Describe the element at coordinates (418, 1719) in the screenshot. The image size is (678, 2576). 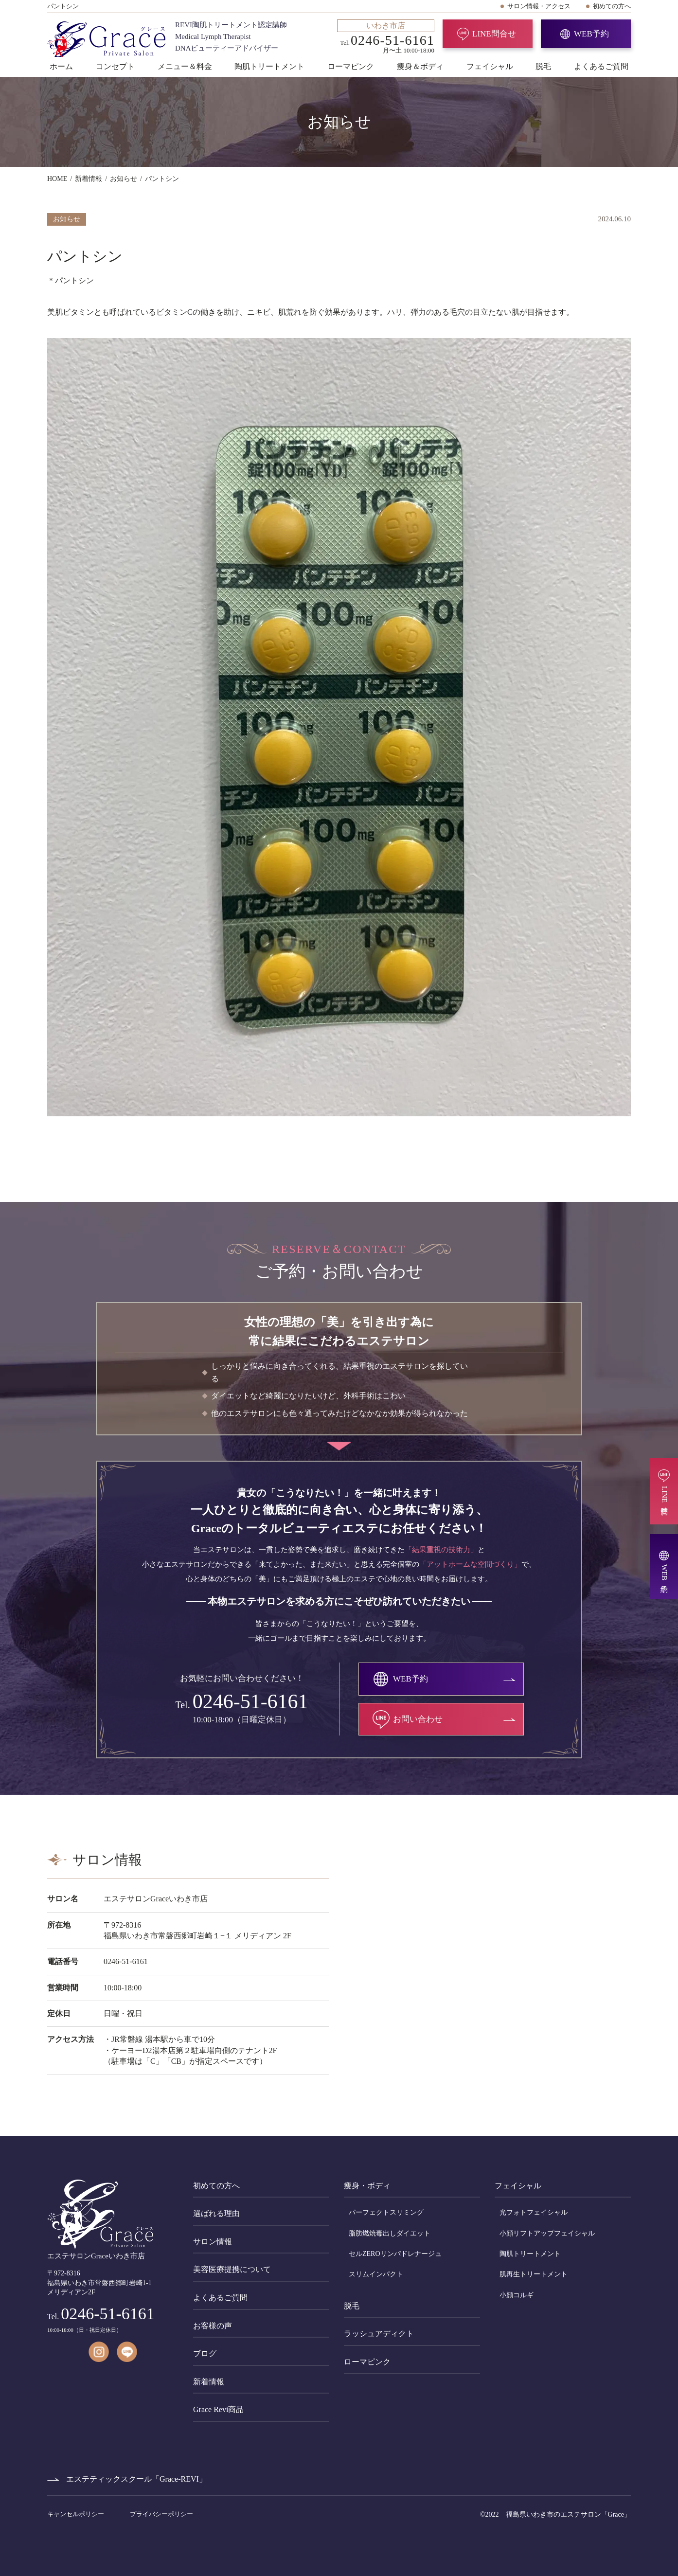
I see `お問い合わせ` at that location.